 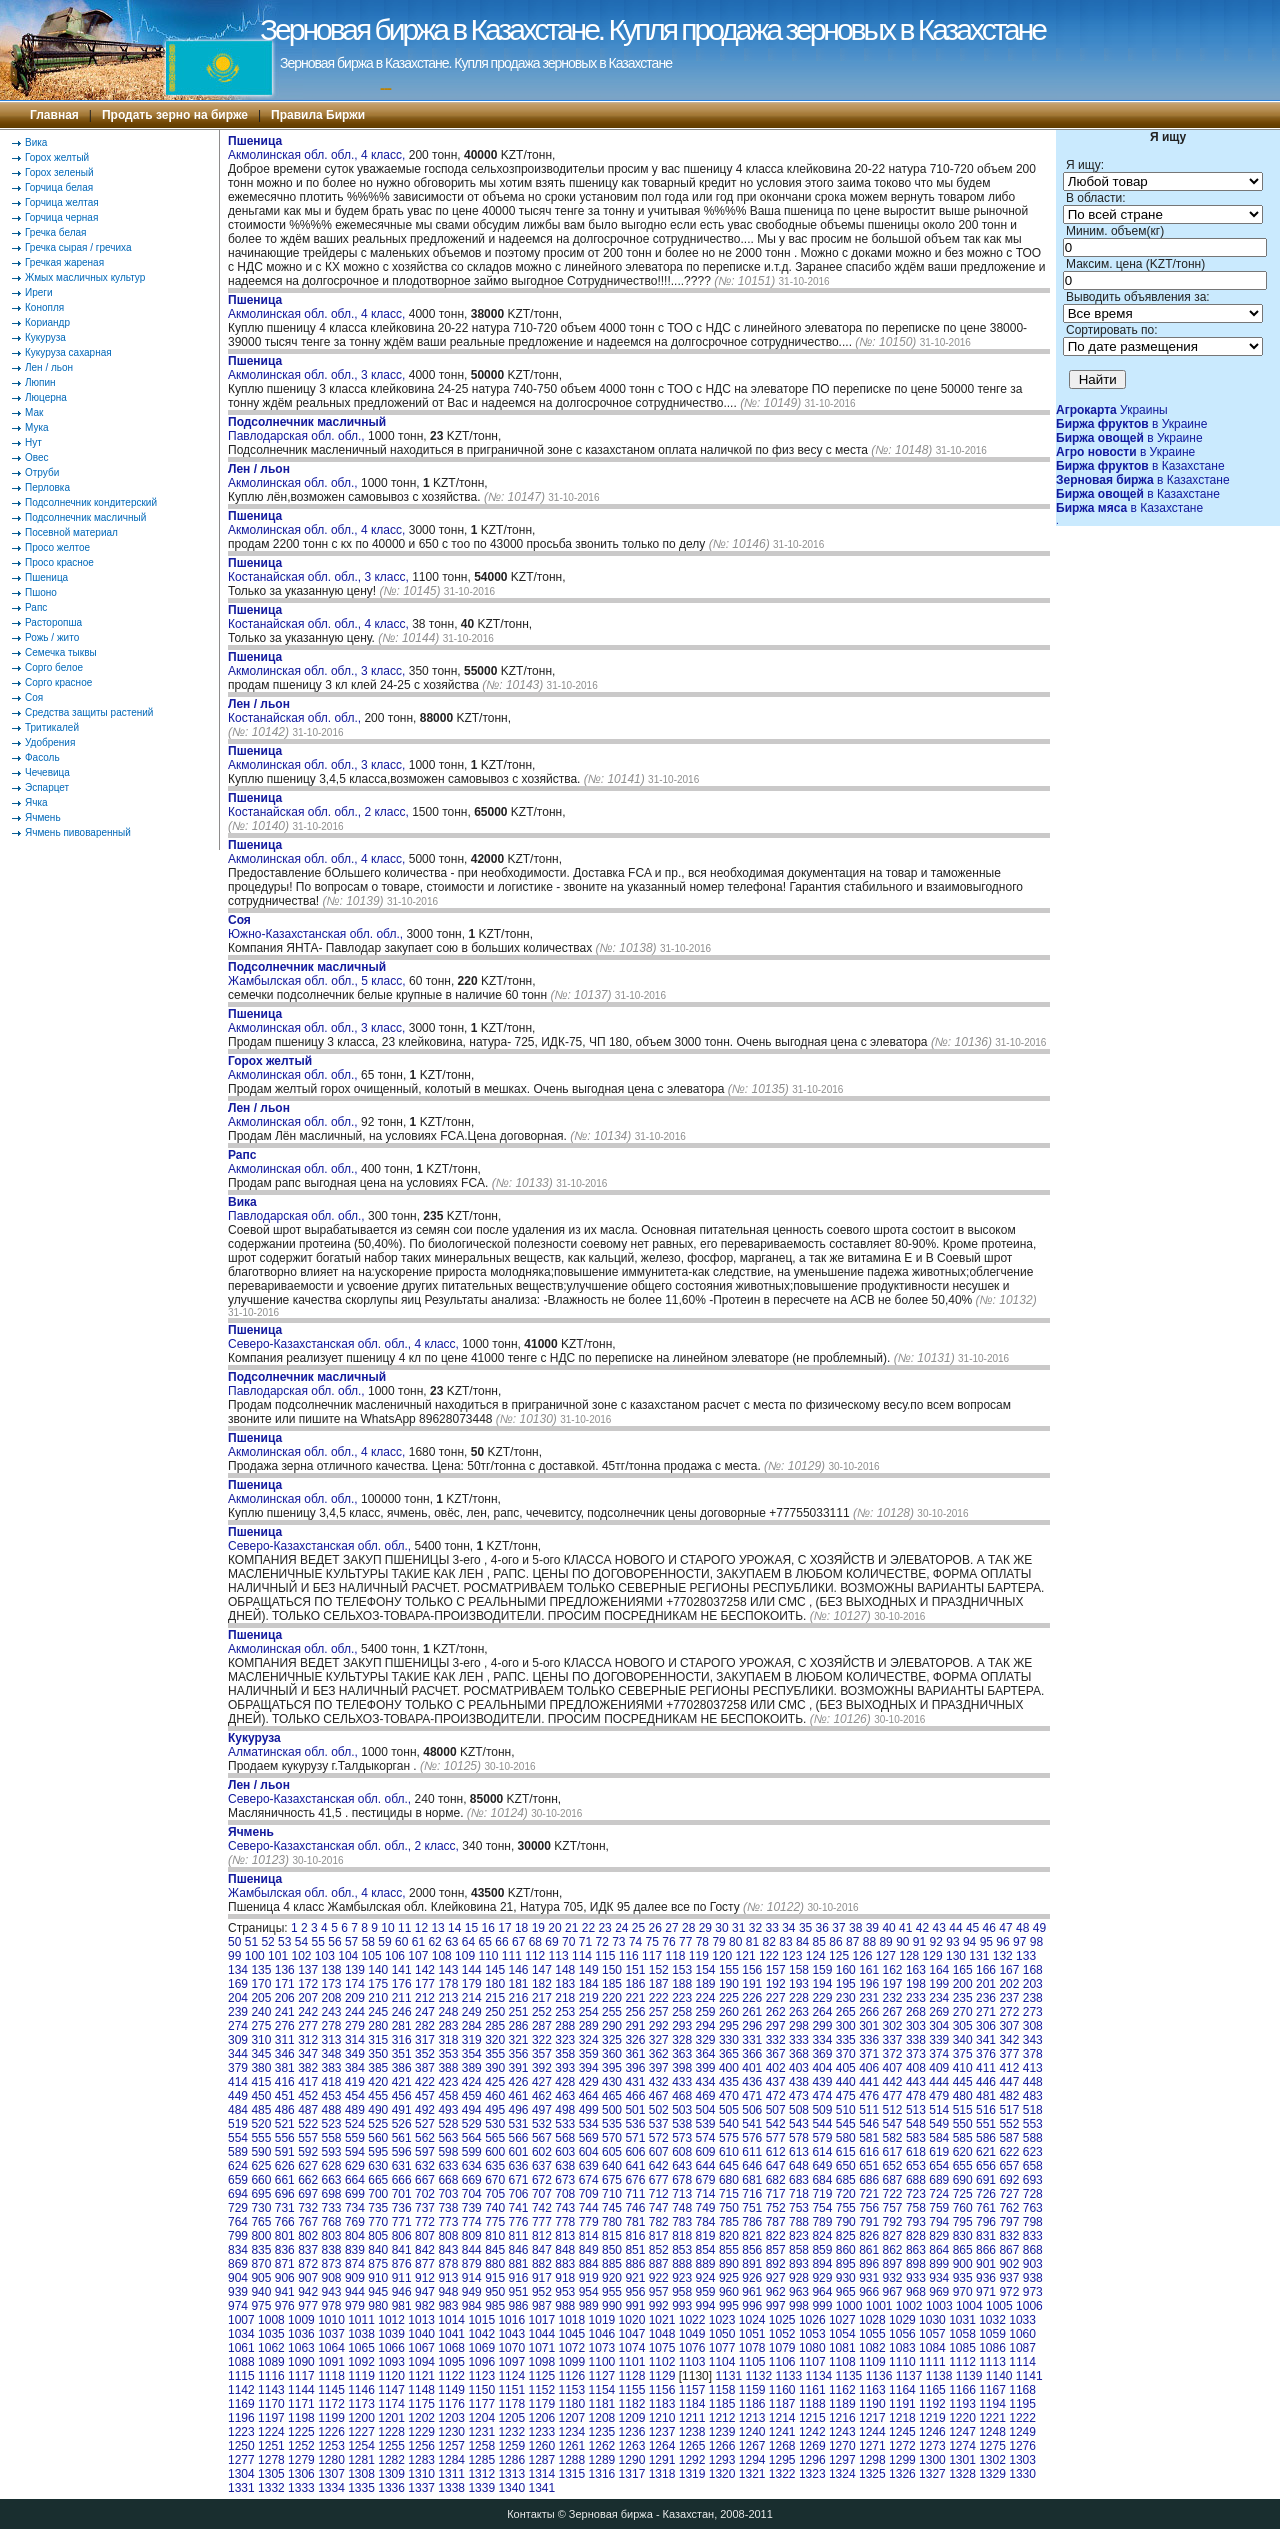 What do you see at coordinates (301, 1956) in the screenshot?
I see `102` at bounding box center [301, 1956].